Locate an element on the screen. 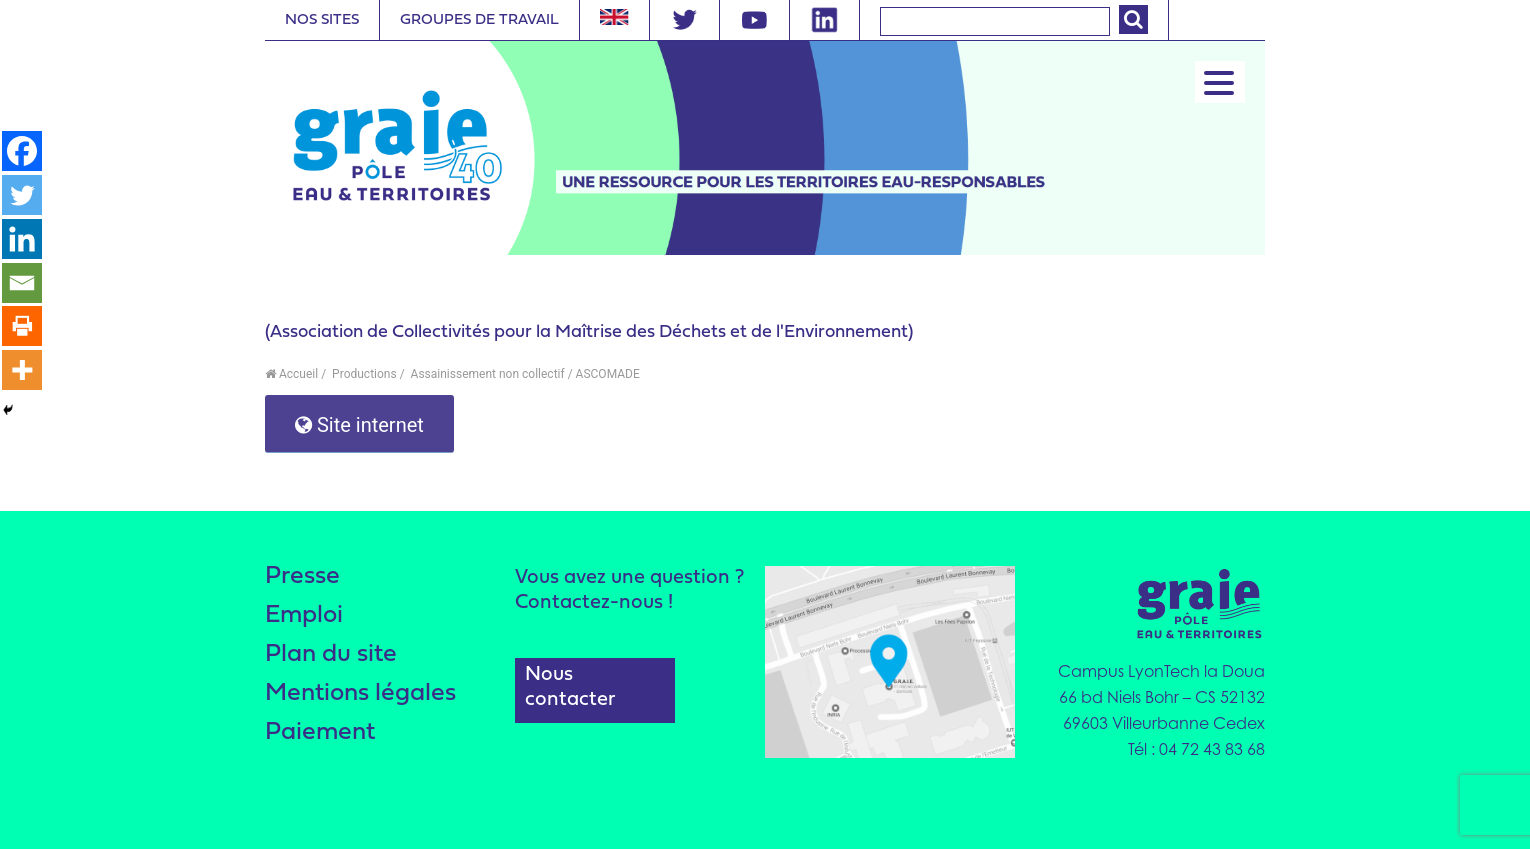  Assainissement non collectif is located at coordinates (486, 374).